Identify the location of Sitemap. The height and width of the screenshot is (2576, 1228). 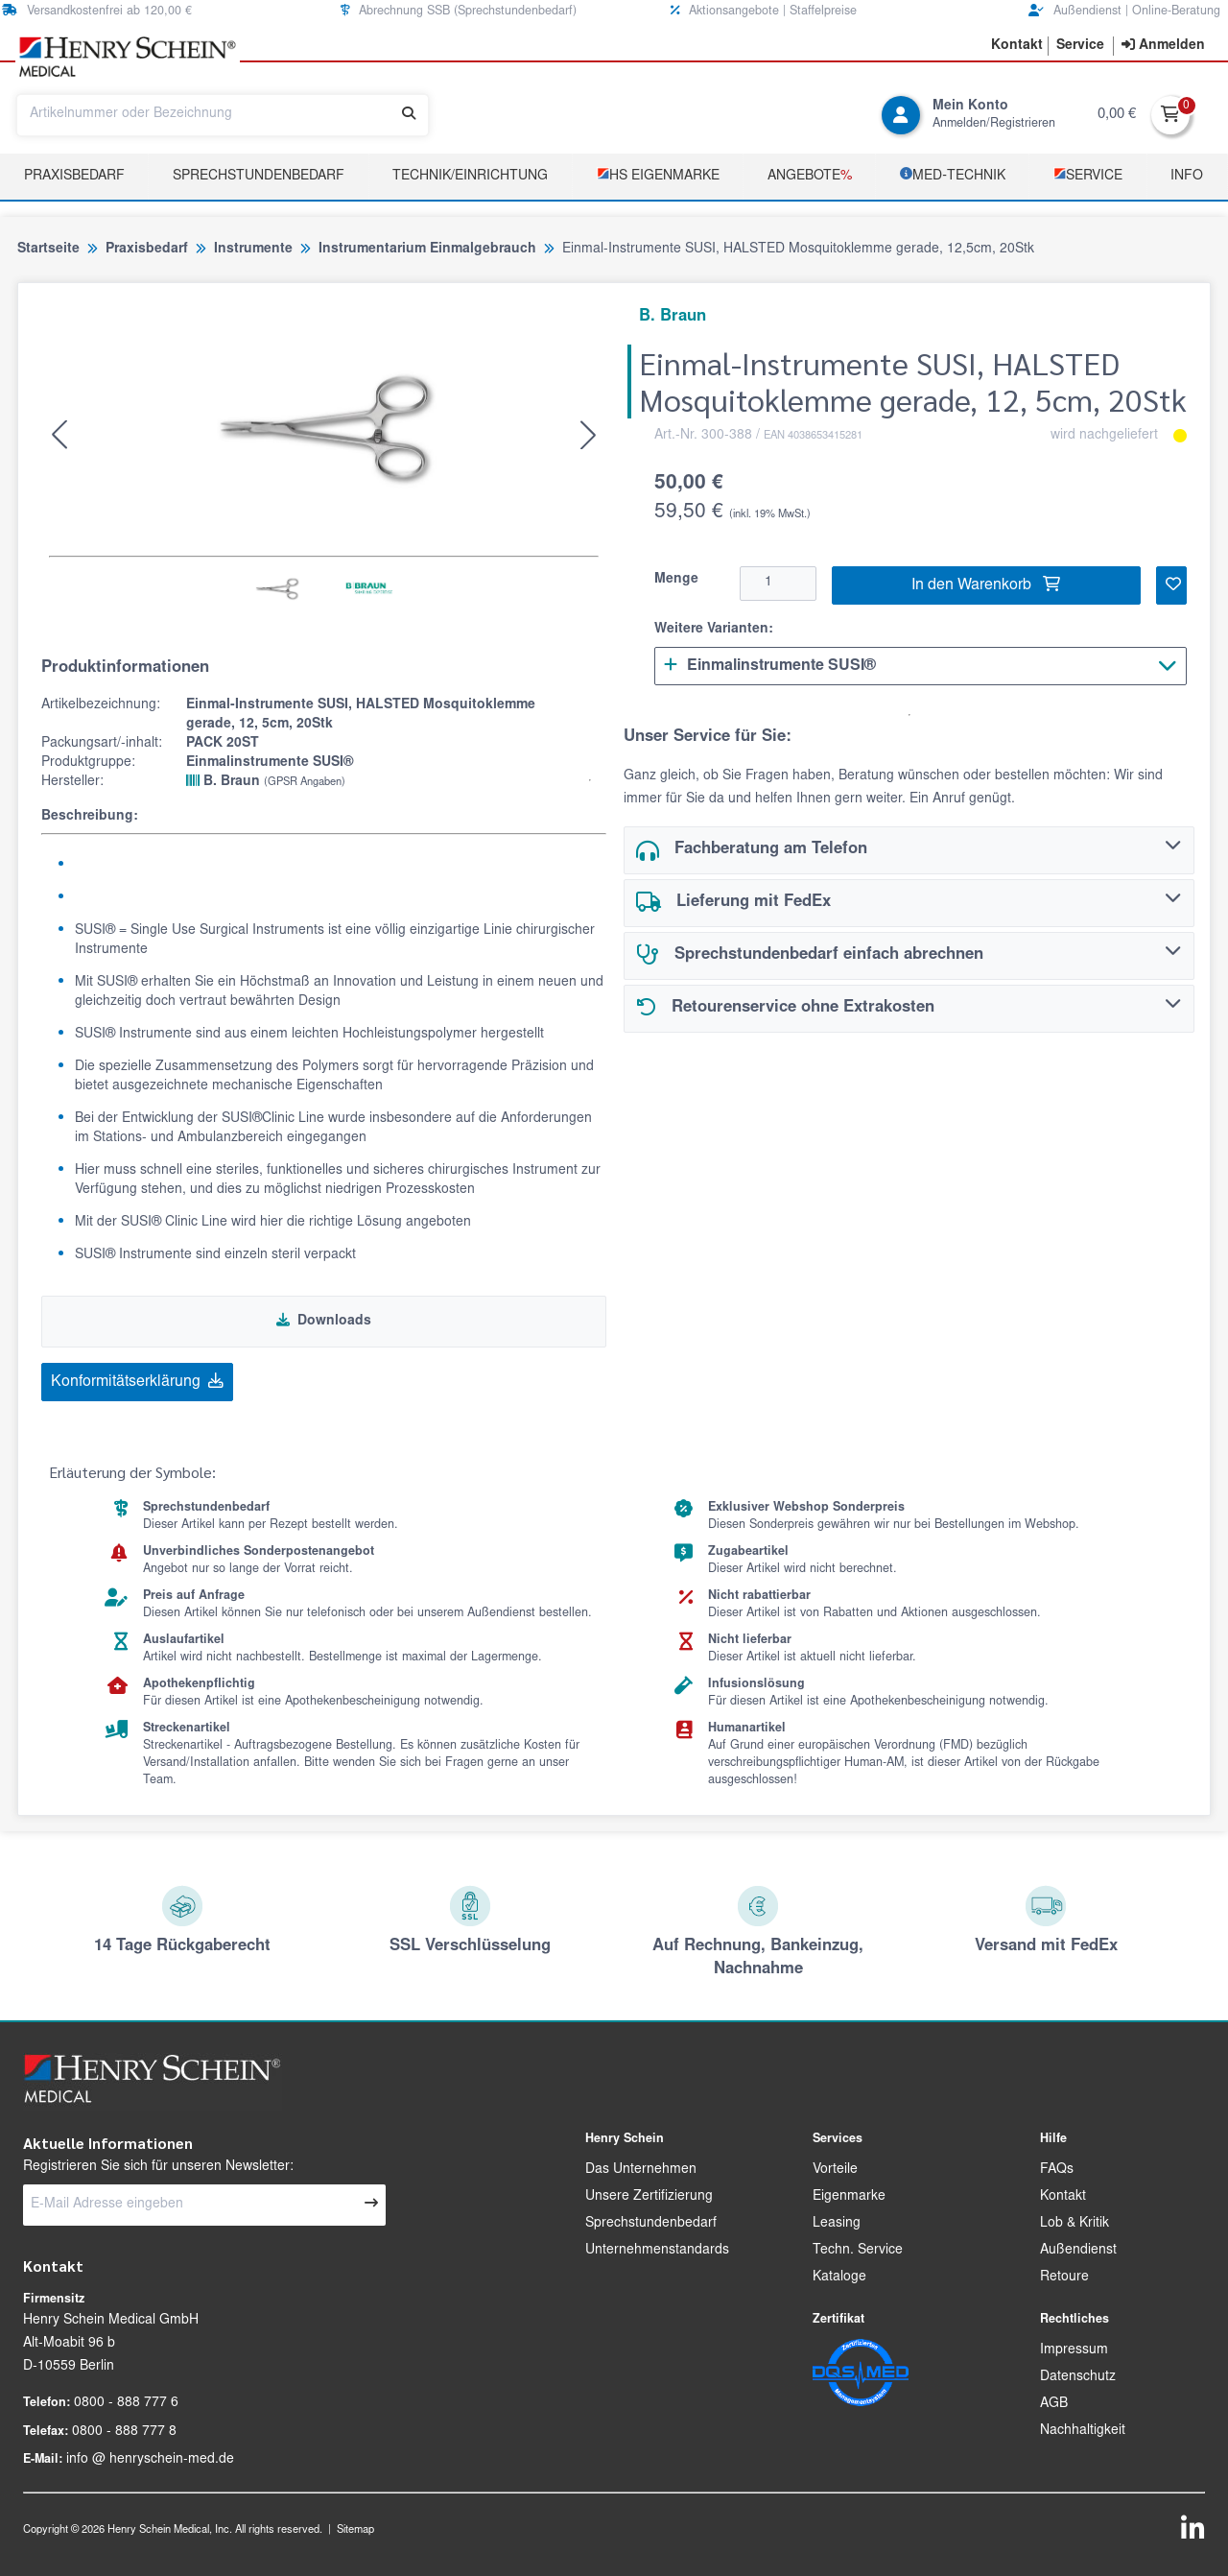
(355, 2530).